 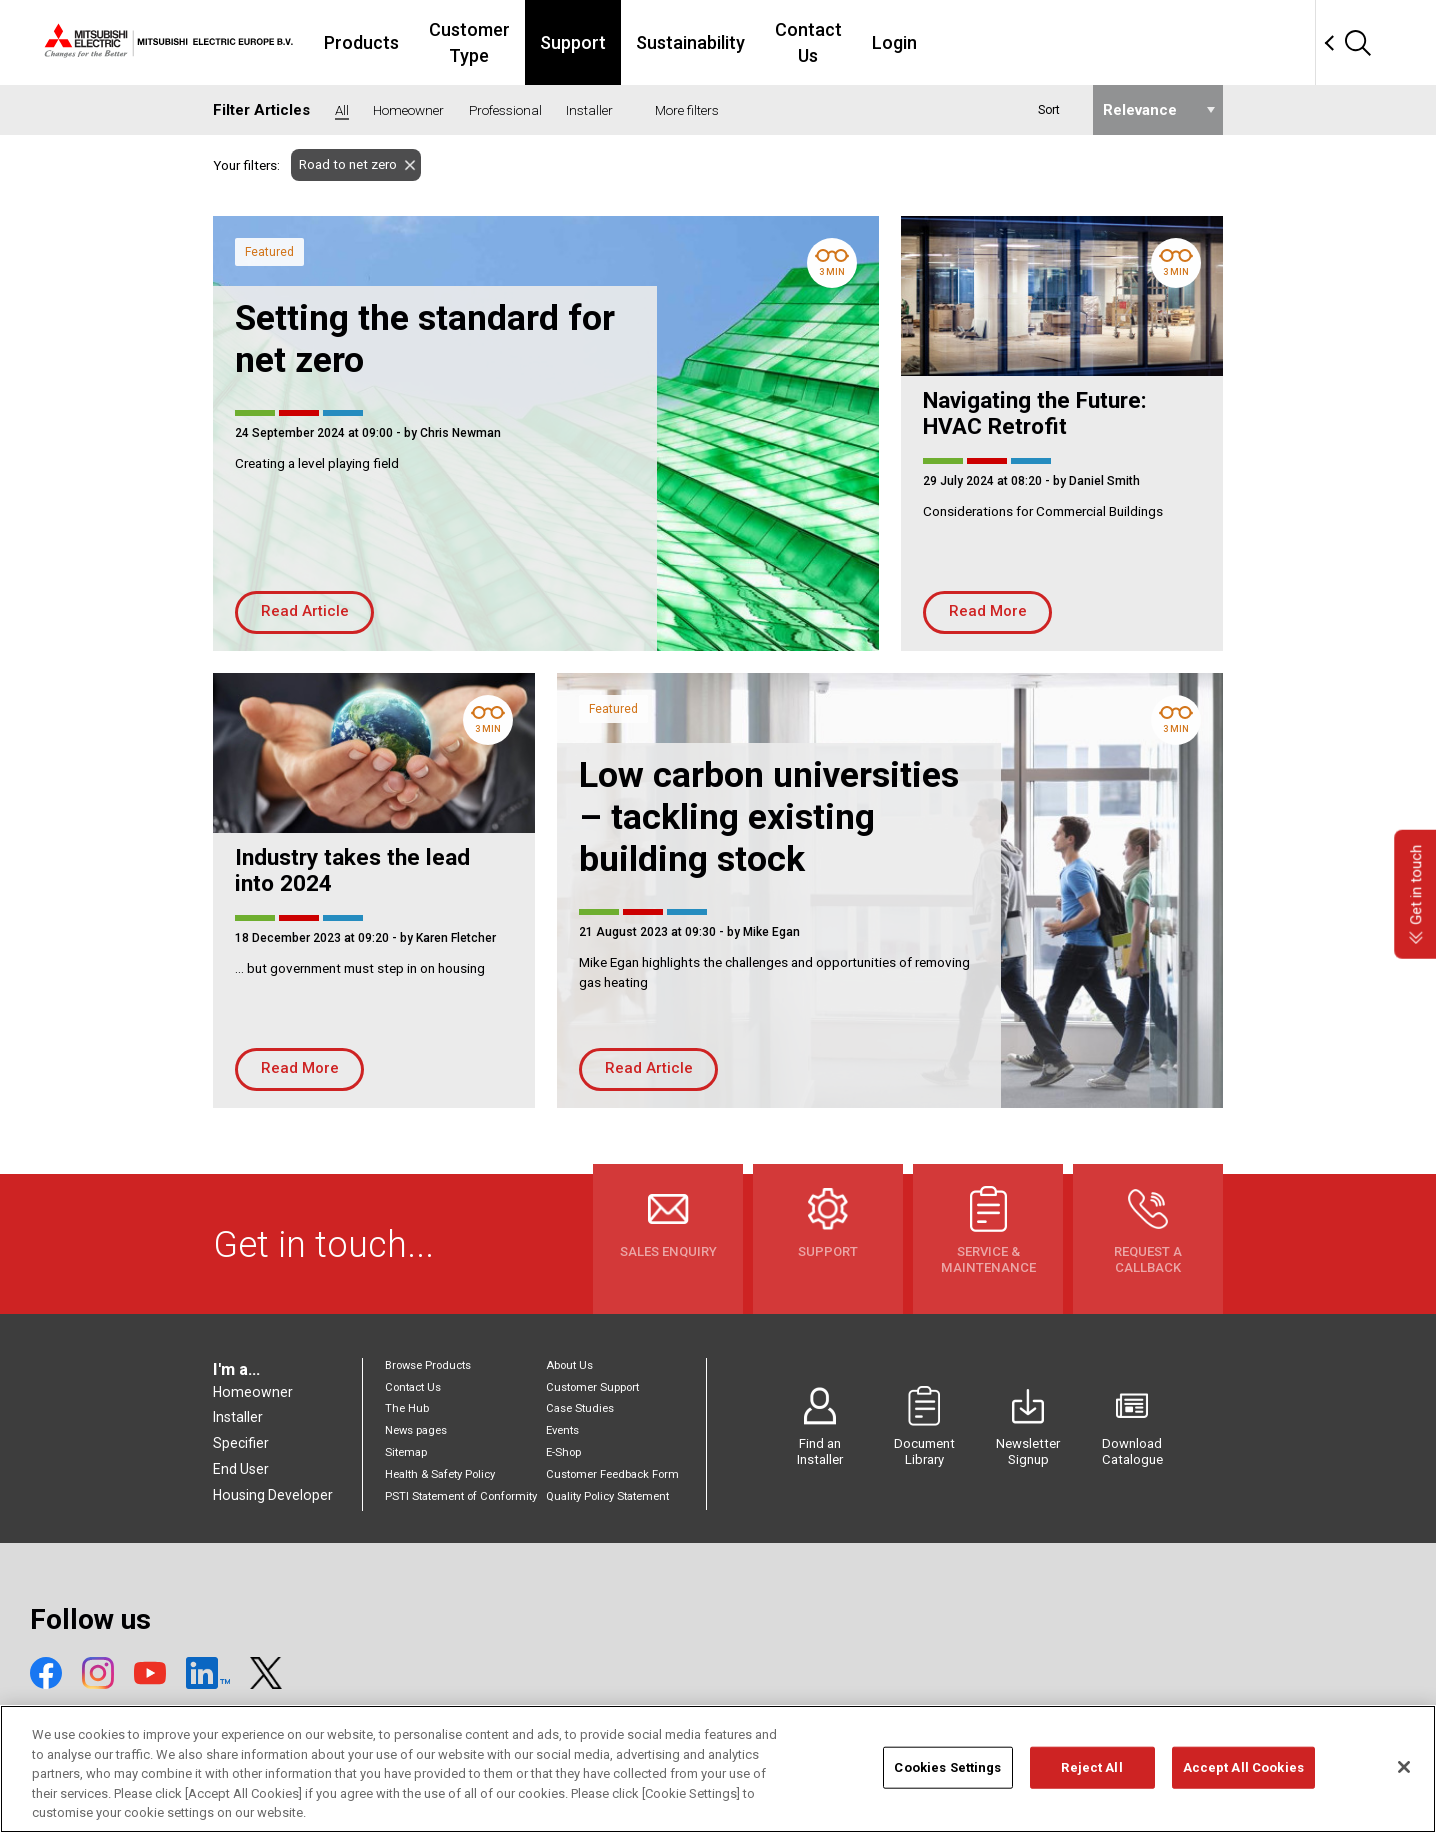 I want to click on Road to net zero, so click(x=344, y=164).